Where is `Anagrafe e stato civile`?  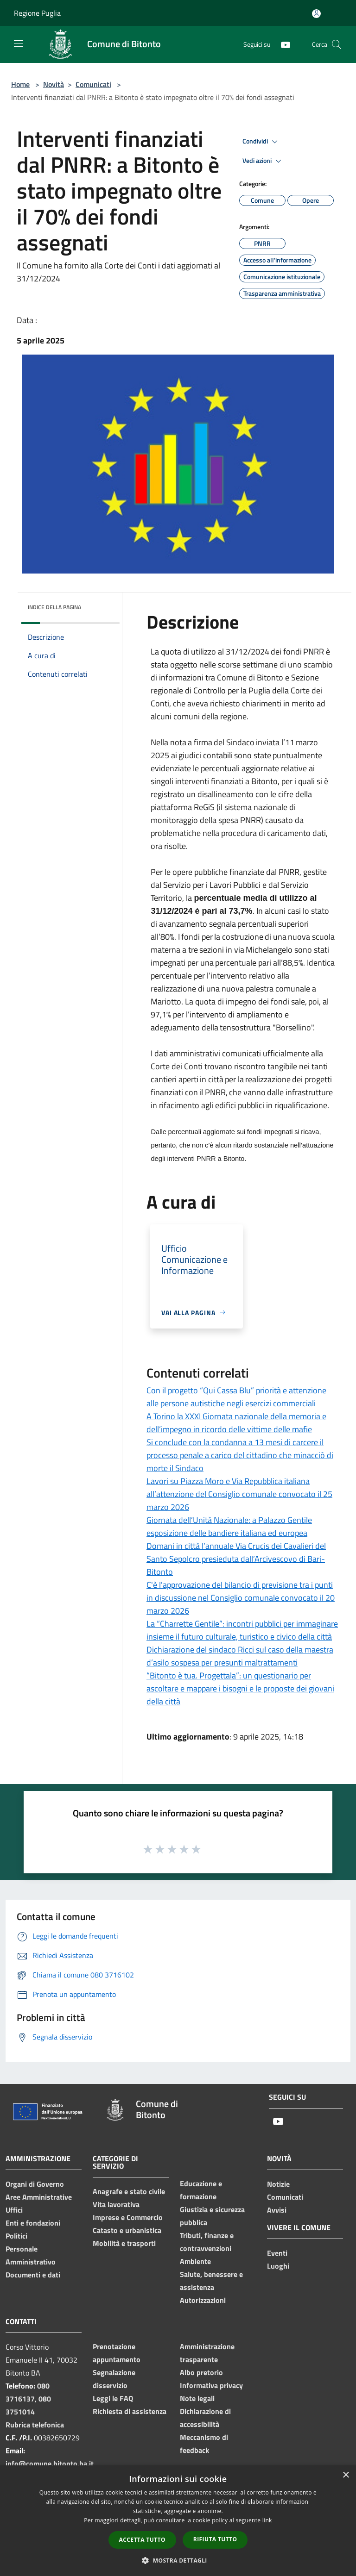 Anagrafe e stato civile is located at coordinates (129, 2191).